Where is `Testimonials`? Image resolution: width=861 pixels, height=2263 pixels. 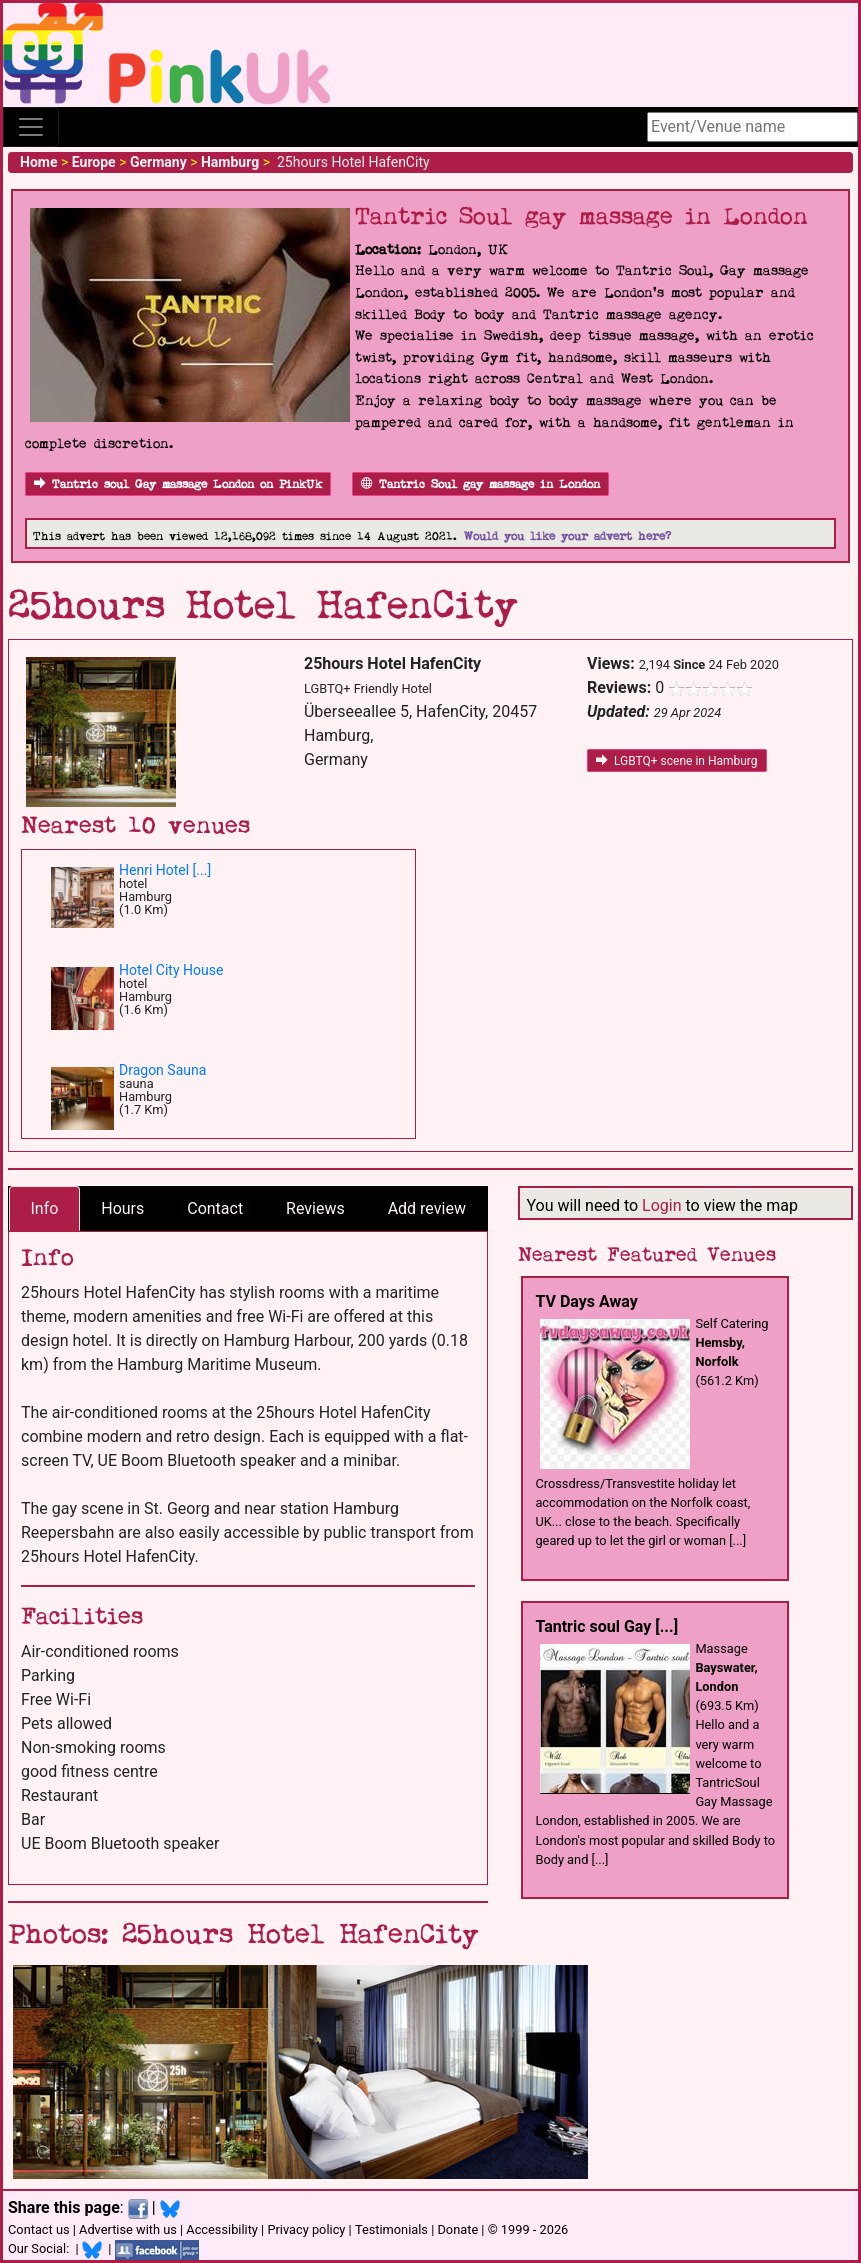
Testimonials is located at coordinates (391, 2229).